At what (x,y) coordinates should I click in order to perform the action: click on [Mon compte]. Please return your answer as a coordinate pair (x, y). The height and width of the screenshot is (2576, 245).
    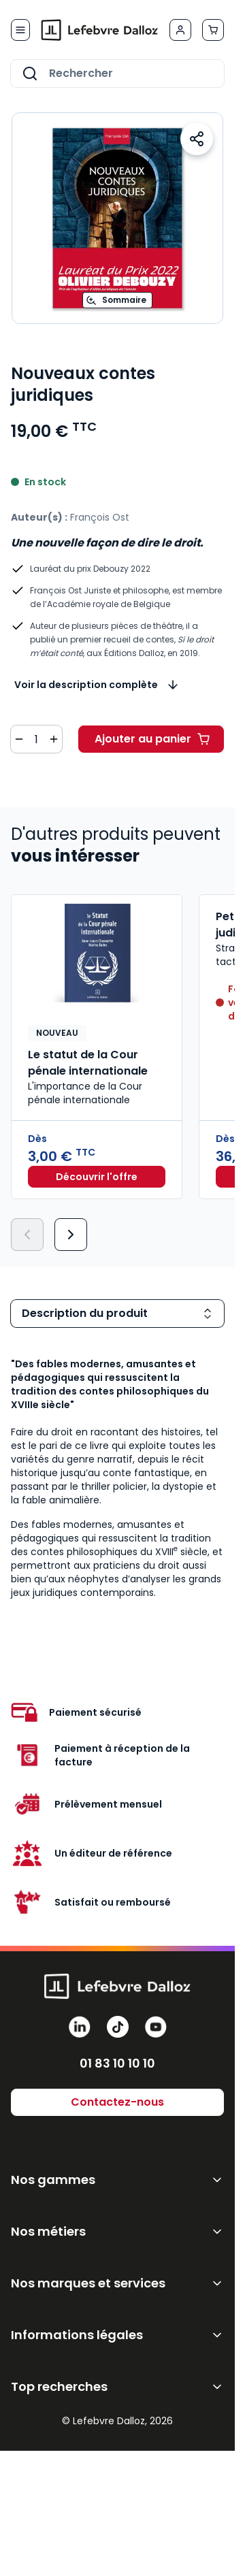
    Looking at the image, I should click on (180, 30).